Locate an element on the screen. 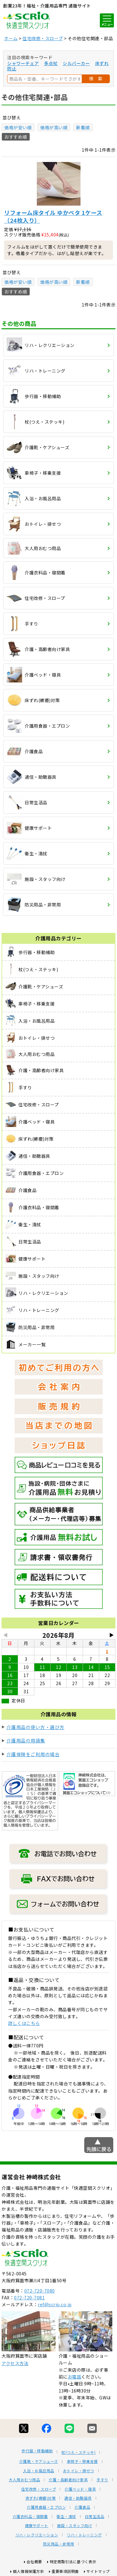 Image resolution: width=117 pixels, height=2576 pixels. 介護・高齢者向け家具 is located at coordinates (68, 2480).